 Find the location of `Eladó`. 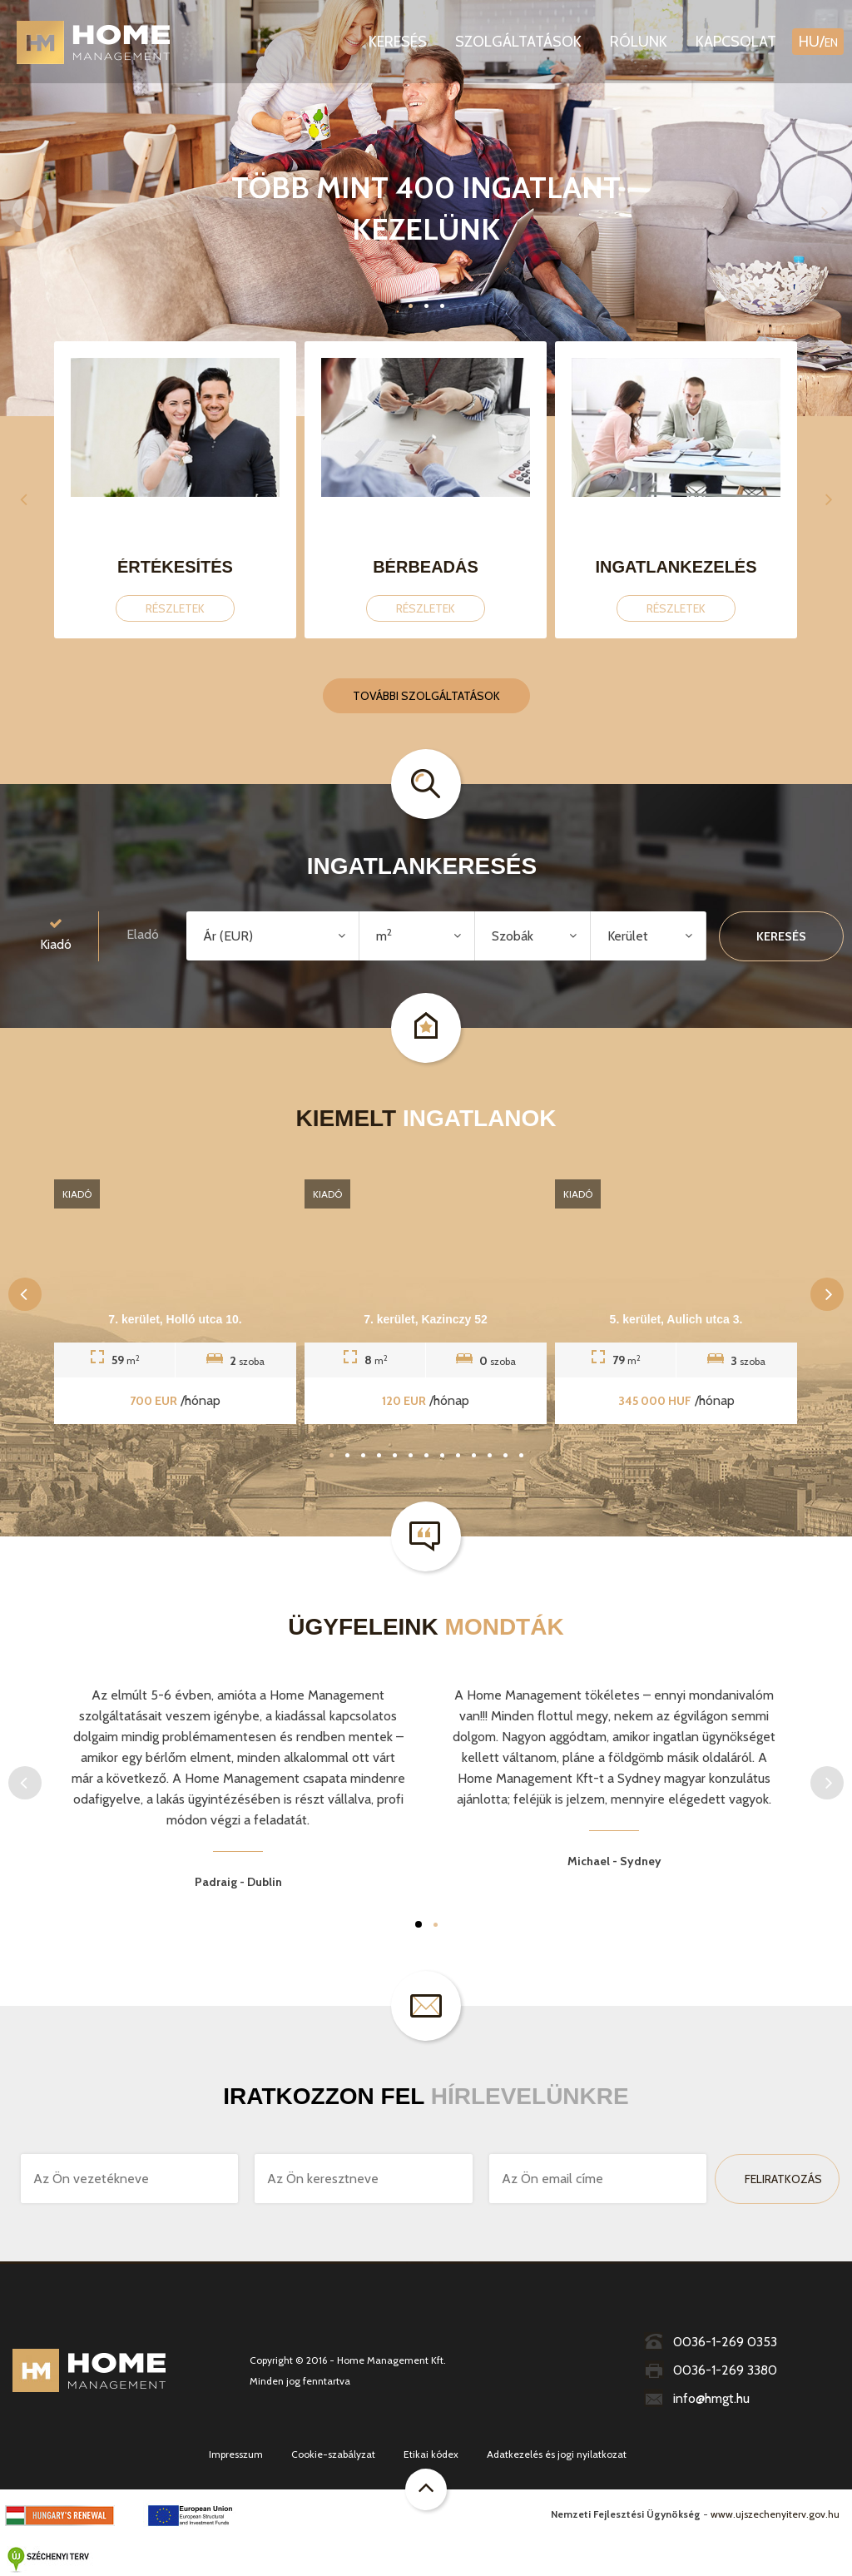

Eladó is located at coordinates (142, 934).